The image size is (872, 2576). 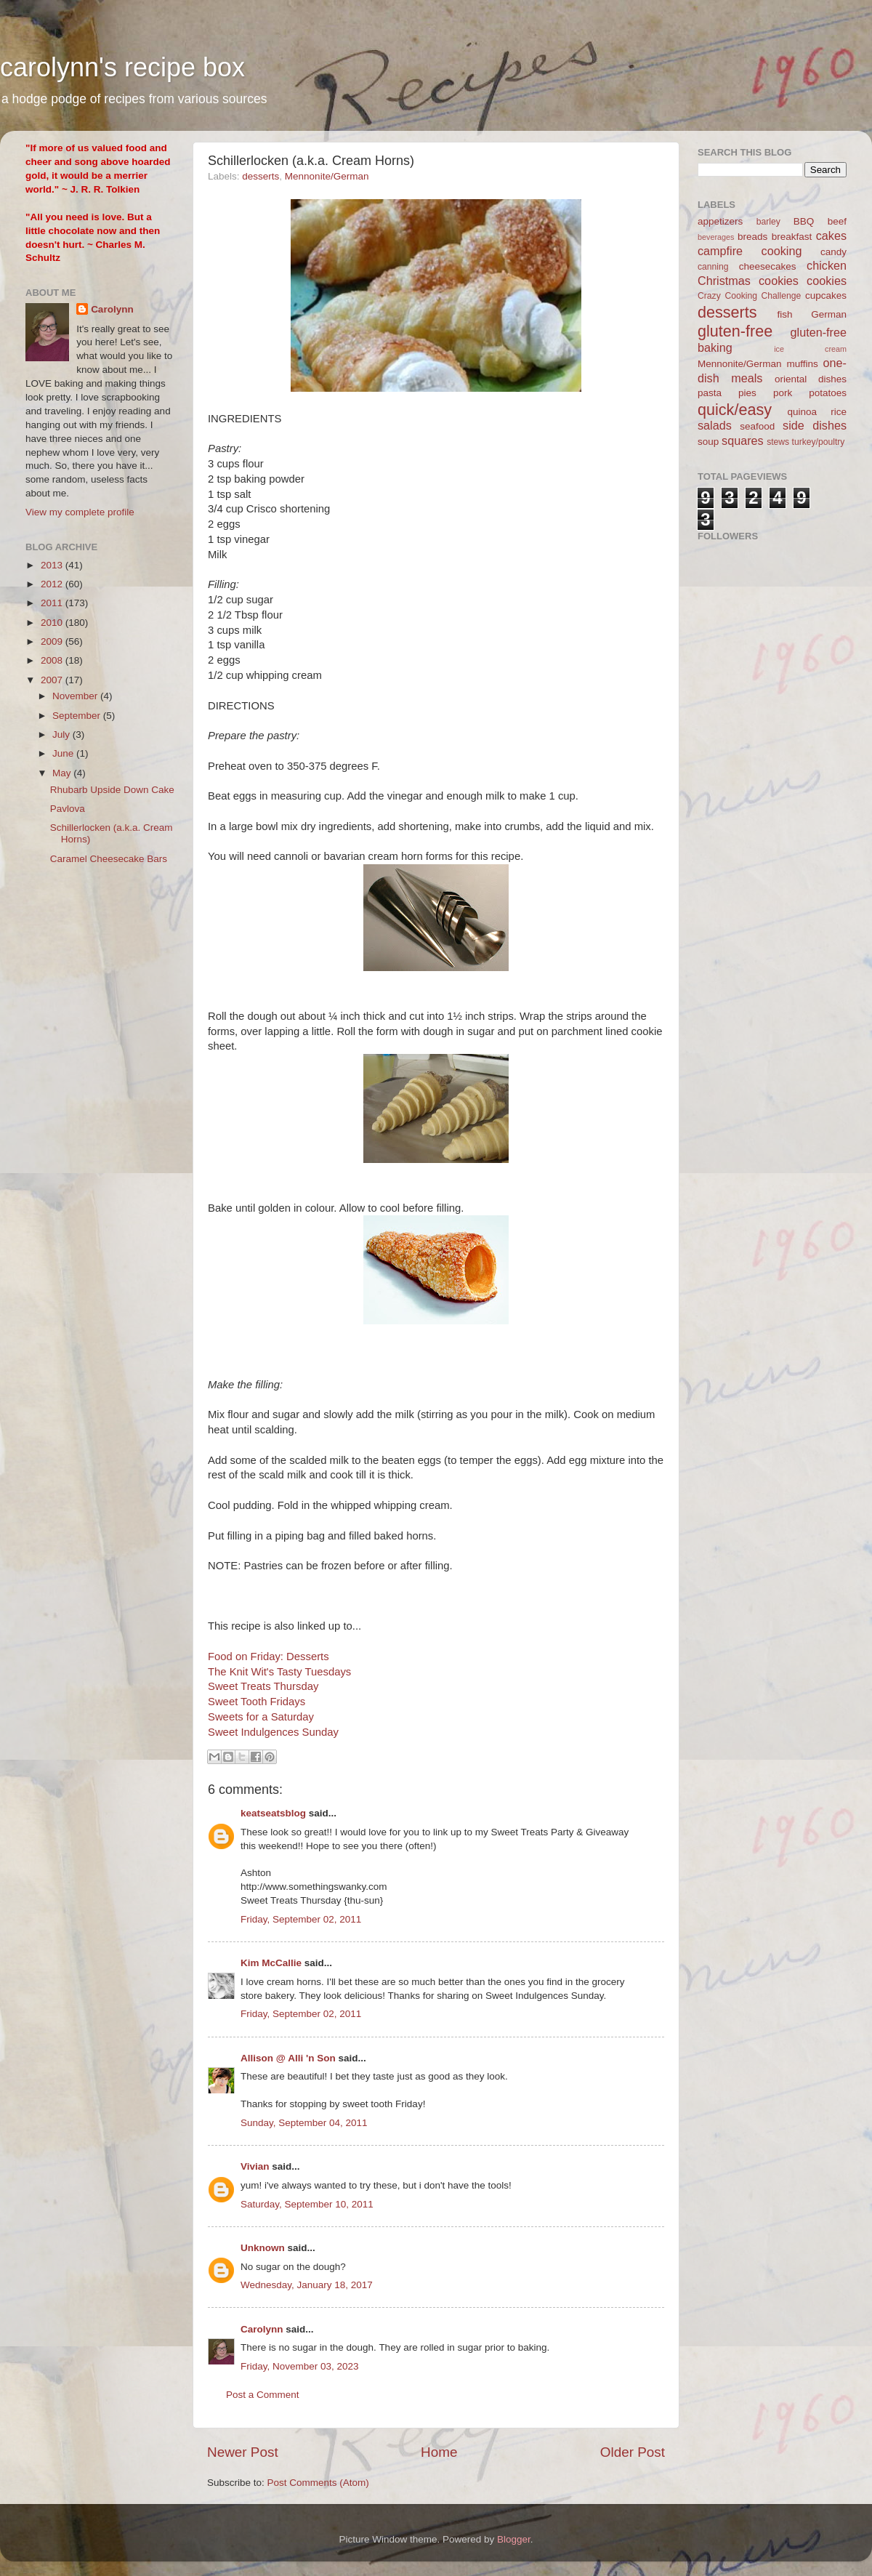 What do you see at coordinates (53, 680) in the screenshot?
I see `2007` at bounding box center [53, 680].